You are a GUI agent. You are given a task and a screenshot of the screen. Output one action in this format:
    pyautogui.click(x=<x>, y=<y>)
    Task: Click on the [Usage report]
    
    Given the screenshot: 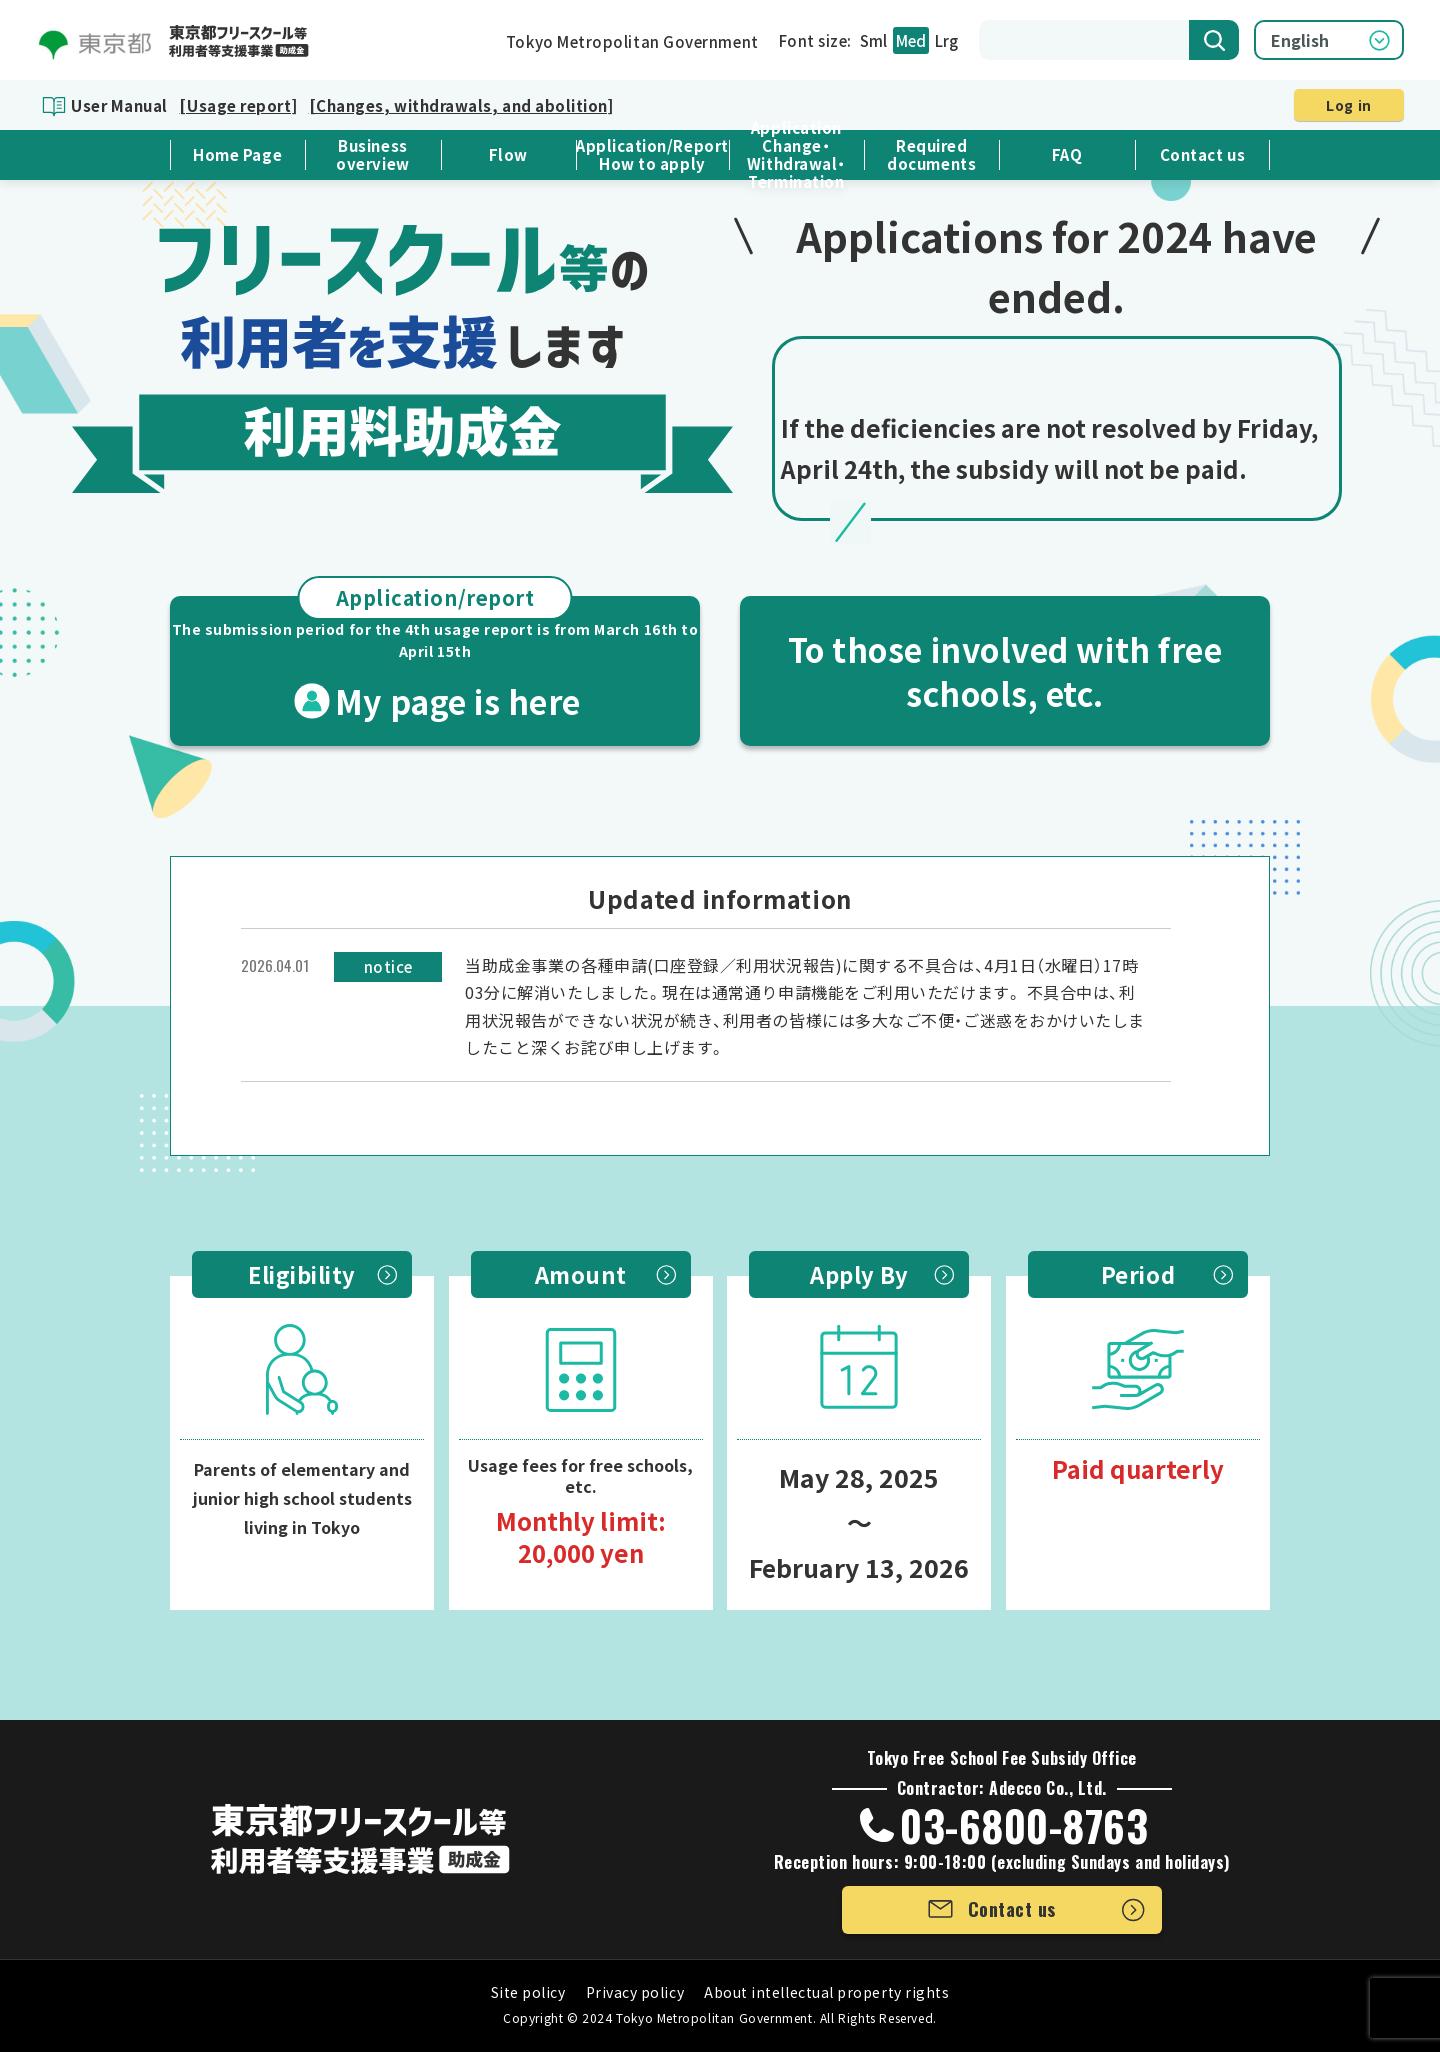 What is the action you would take?
    pyautogui.click(x=238, y=105)
    